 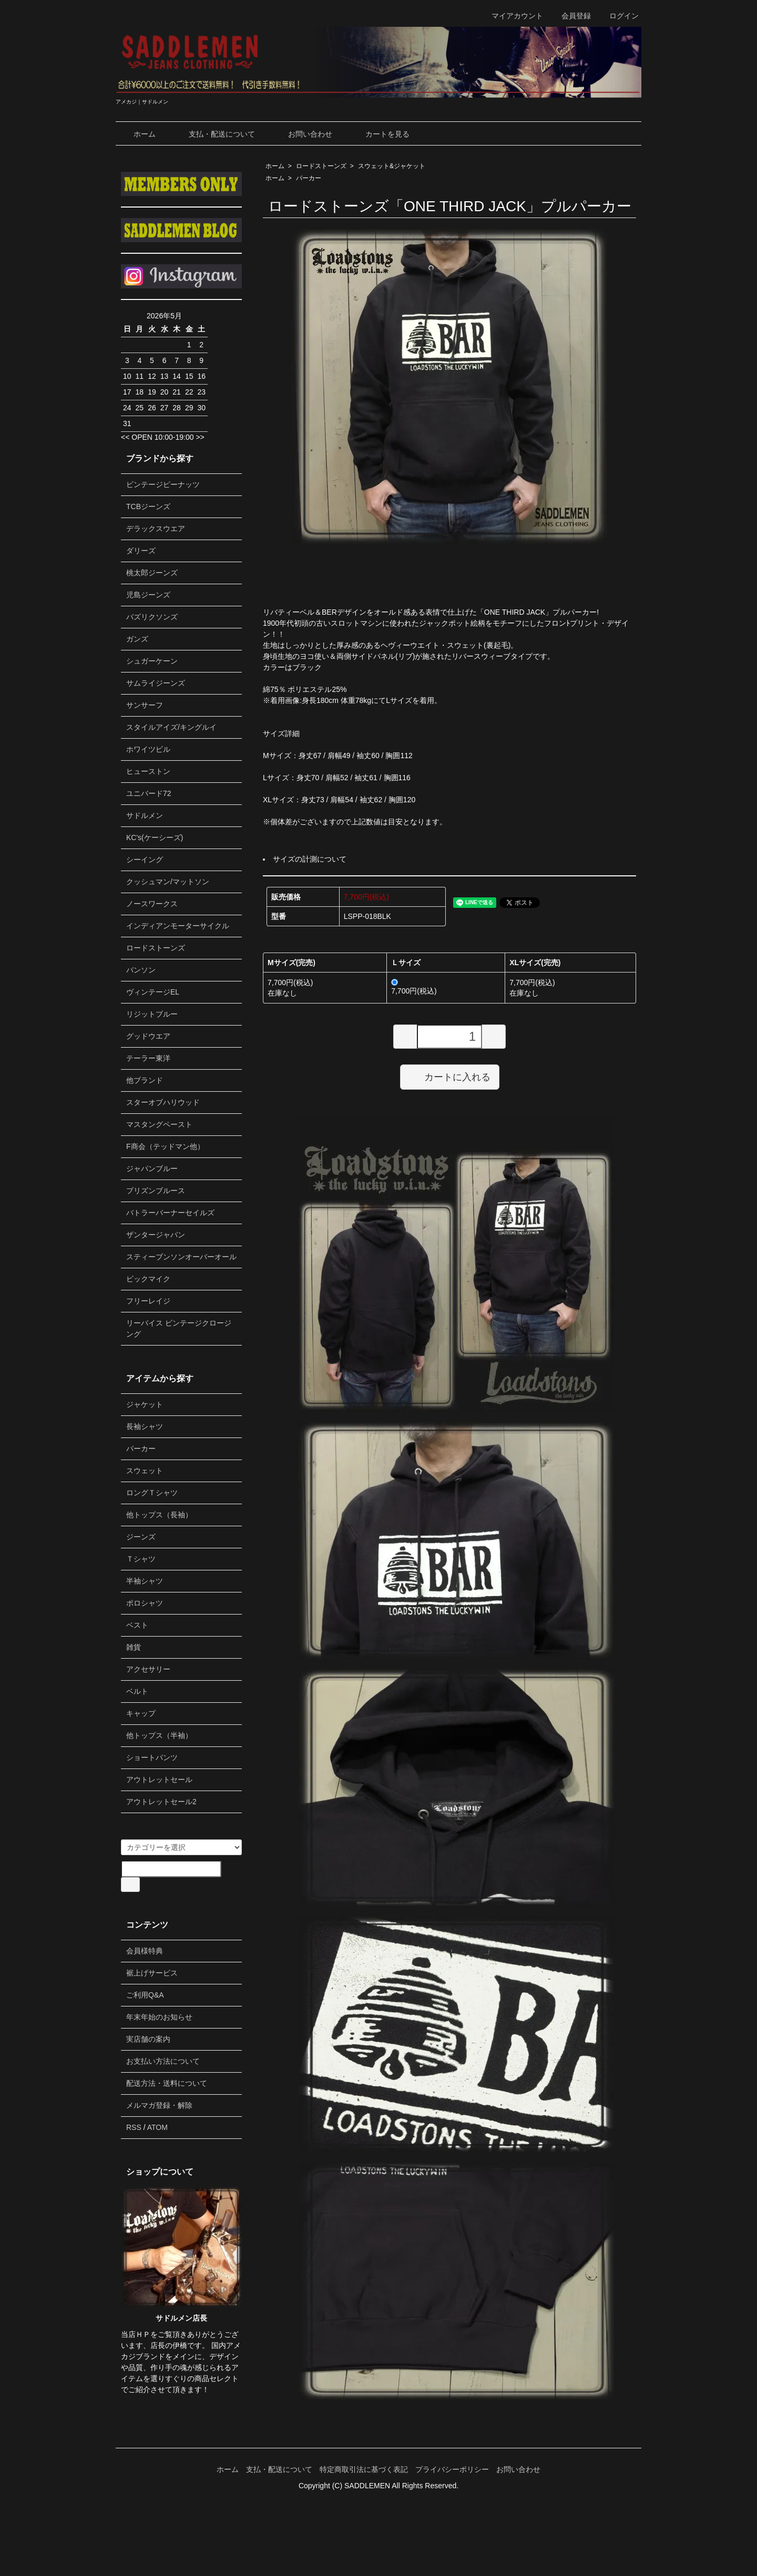 What do you see at coordinates (214, 134) in the screenshot?
I see `支払・配送について` at bounding box center [214, 134].